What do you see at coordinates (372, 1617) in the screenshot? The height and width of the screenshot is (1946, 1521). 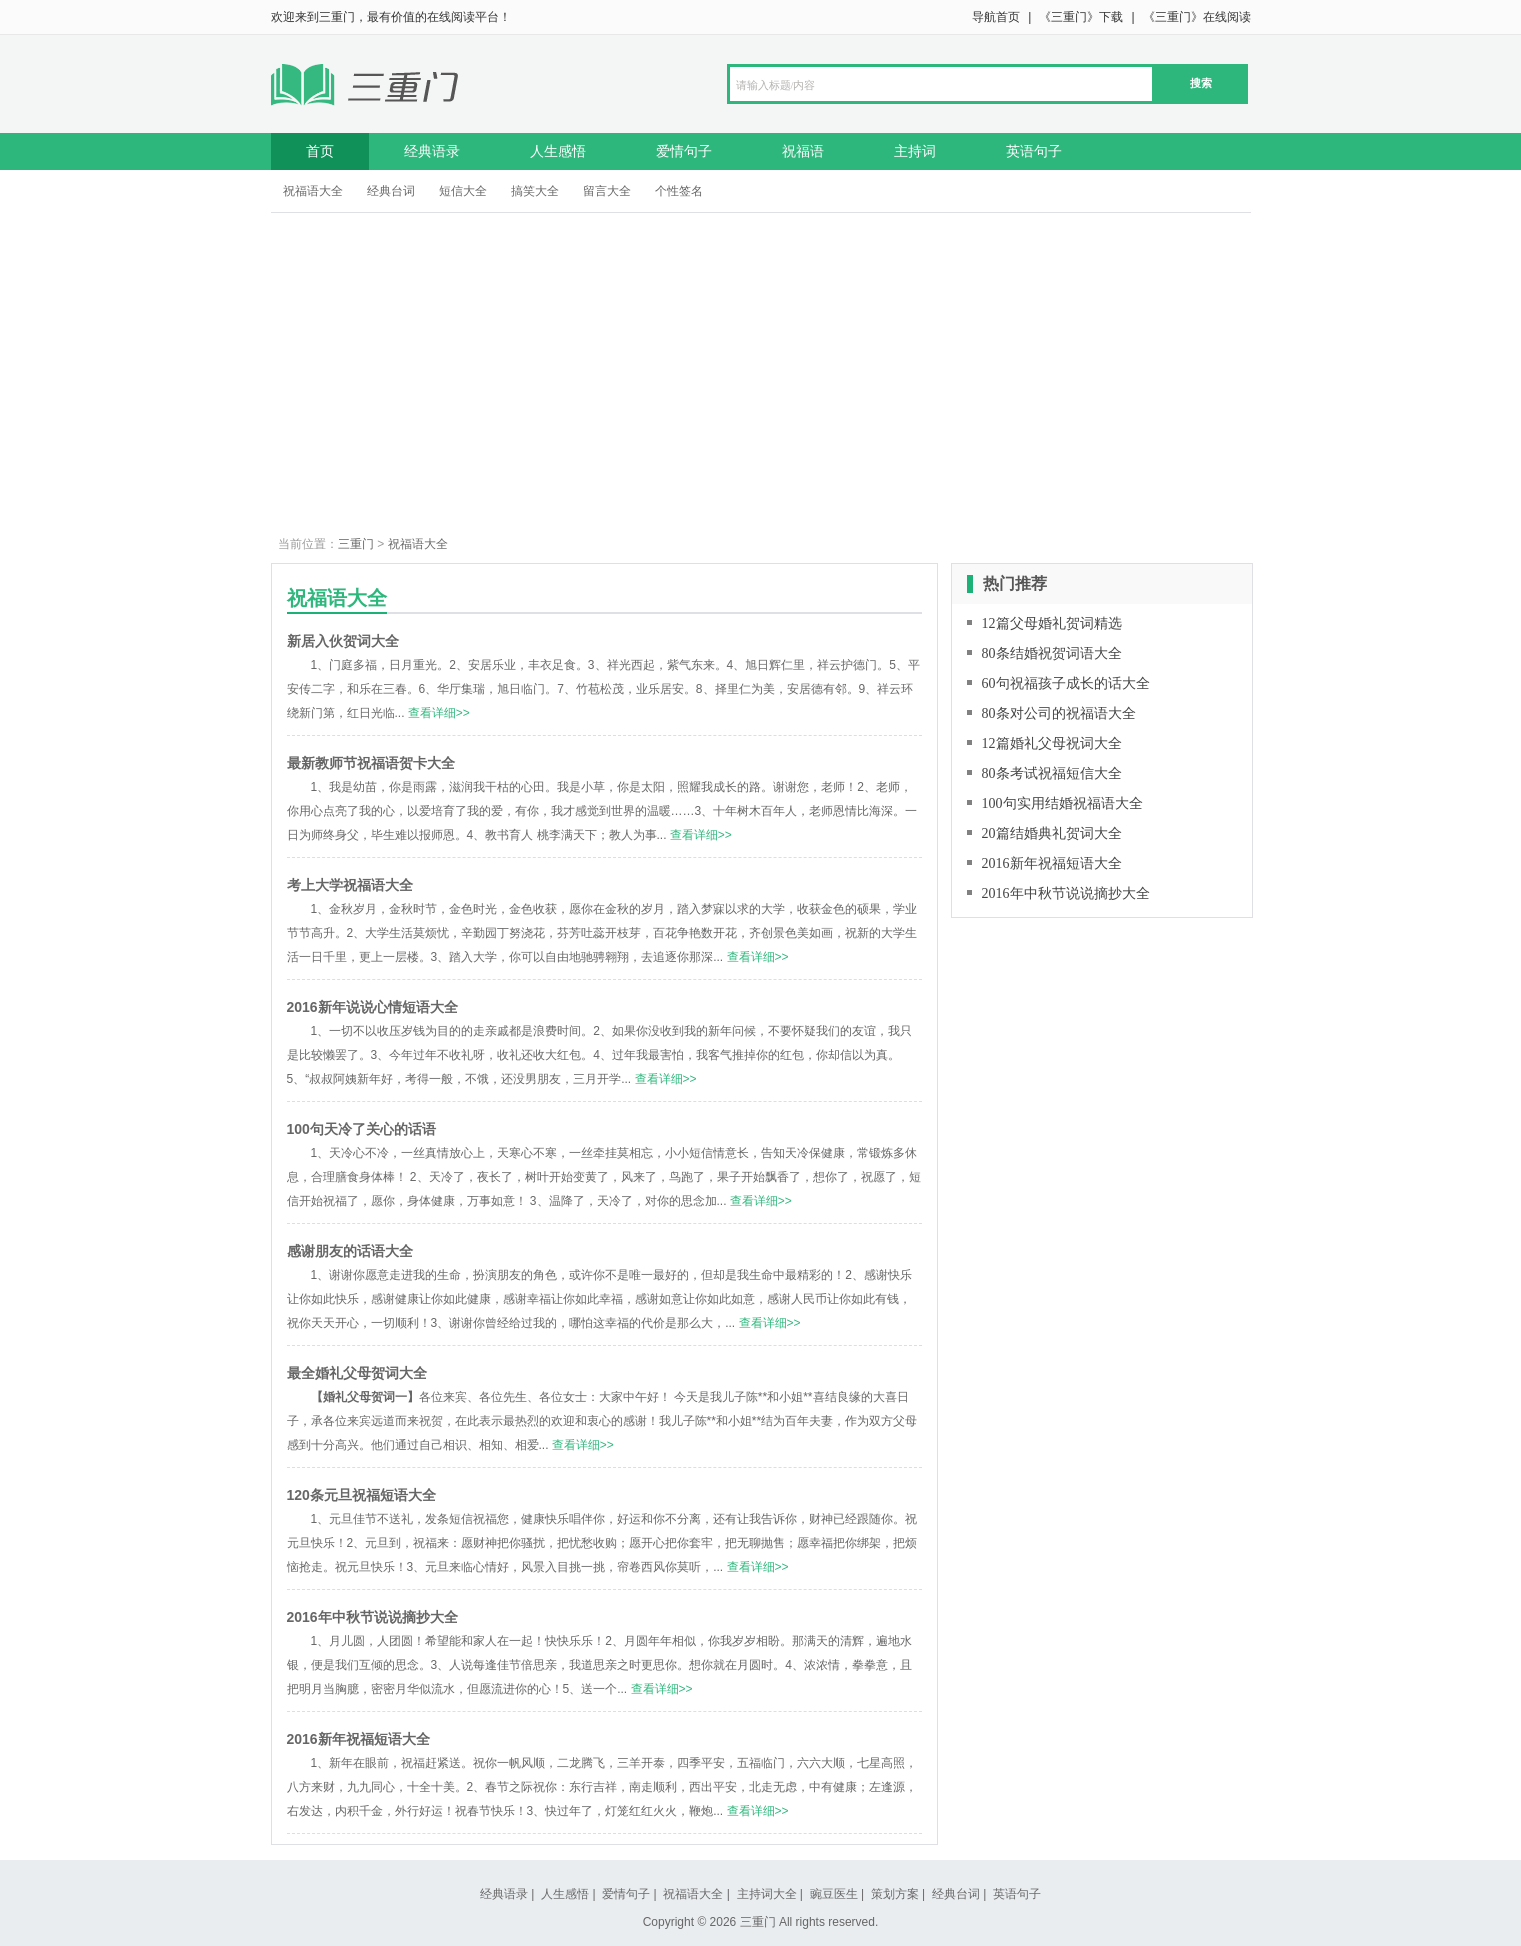 I see `2016年中秋节说说摘抄大全` at bounding box center [372, 1617].